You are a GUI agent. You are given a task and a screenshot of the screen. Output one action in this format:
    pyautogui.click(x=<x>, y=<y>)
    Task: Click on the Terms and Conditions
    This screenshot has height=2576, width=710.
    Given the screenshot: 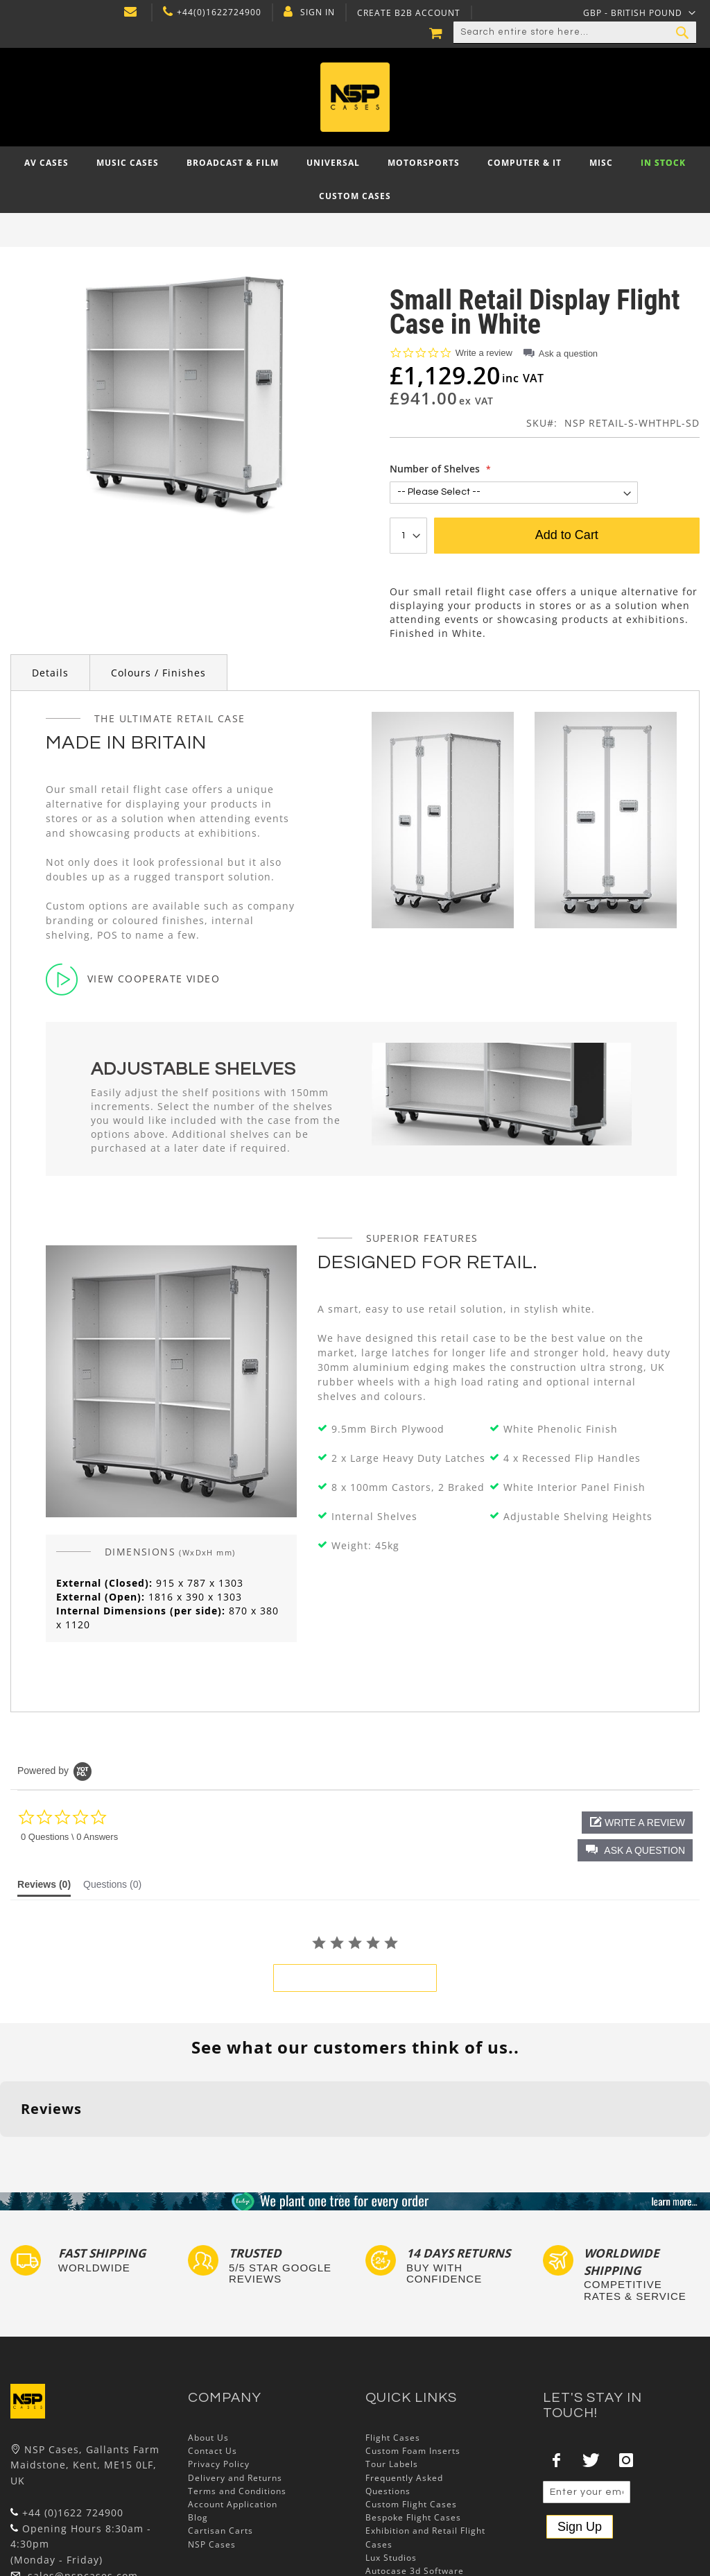 What is the action you would take?
    pyautogui.click(x=237, y=2405)
    